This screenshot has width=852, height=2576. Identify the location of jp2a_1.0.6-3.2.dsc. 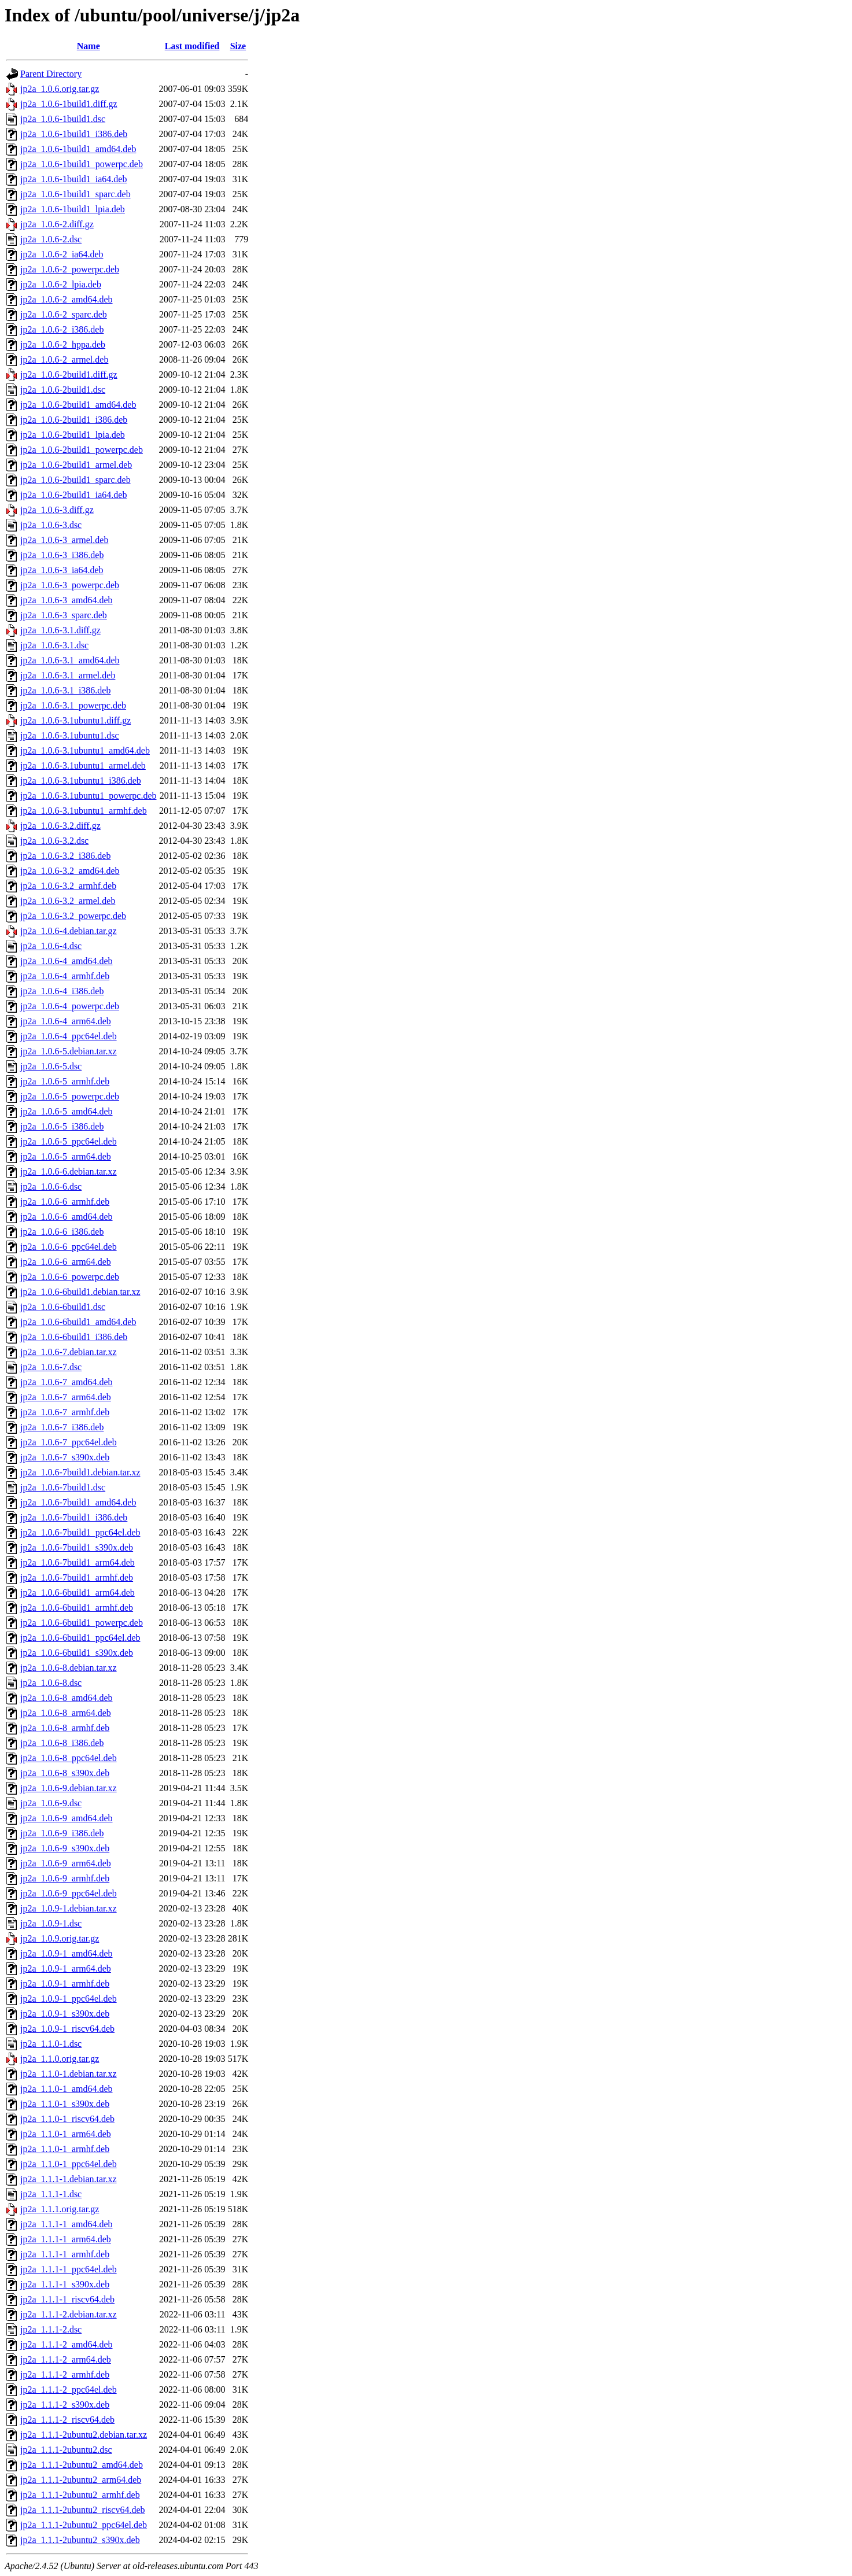
(54, 841).